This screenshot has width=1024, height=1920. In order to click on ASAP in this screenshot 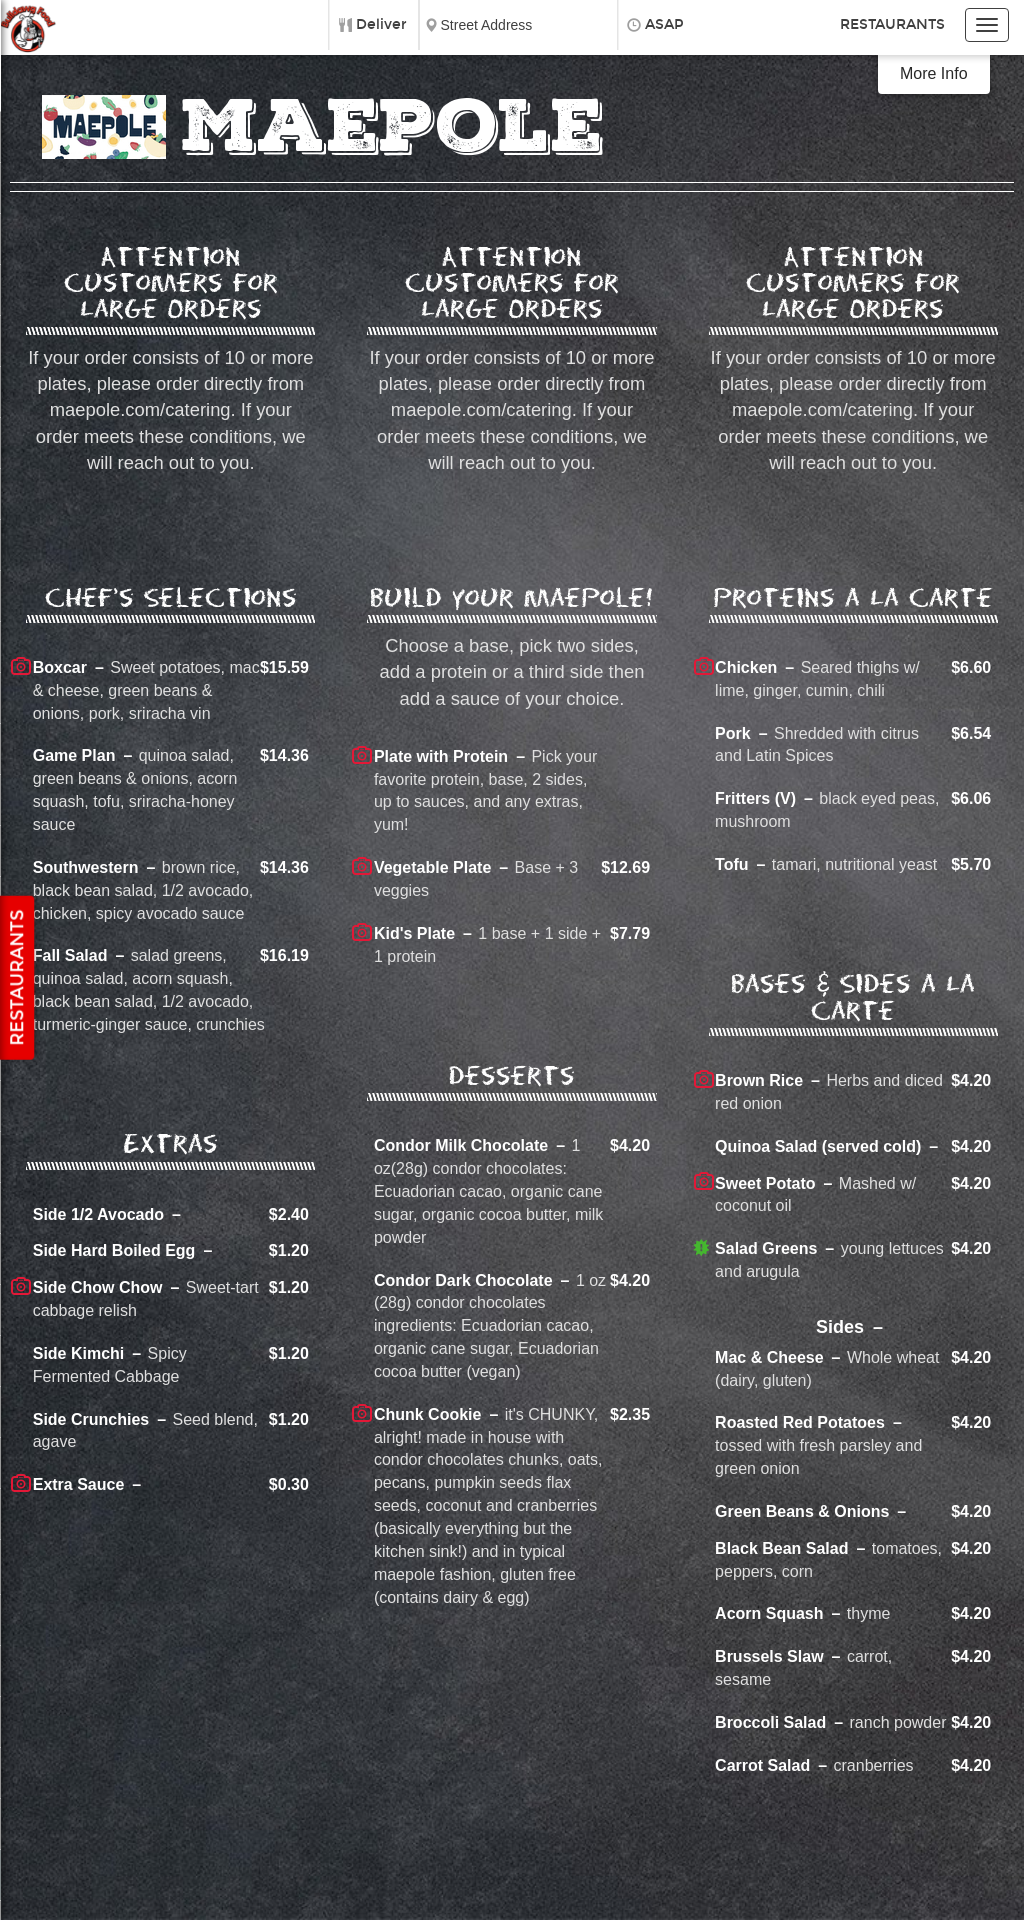, I will do `click(664, 24)`.